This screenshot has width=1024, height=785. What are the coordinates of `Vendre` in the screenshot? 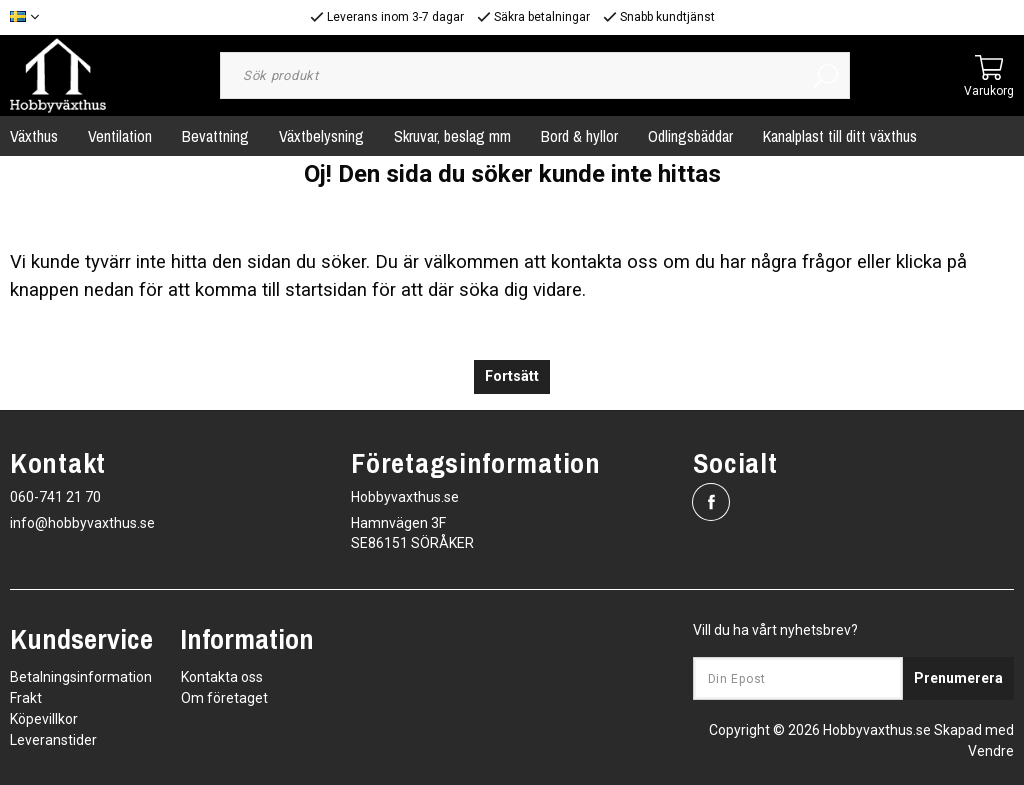 It's located at (991, 751).